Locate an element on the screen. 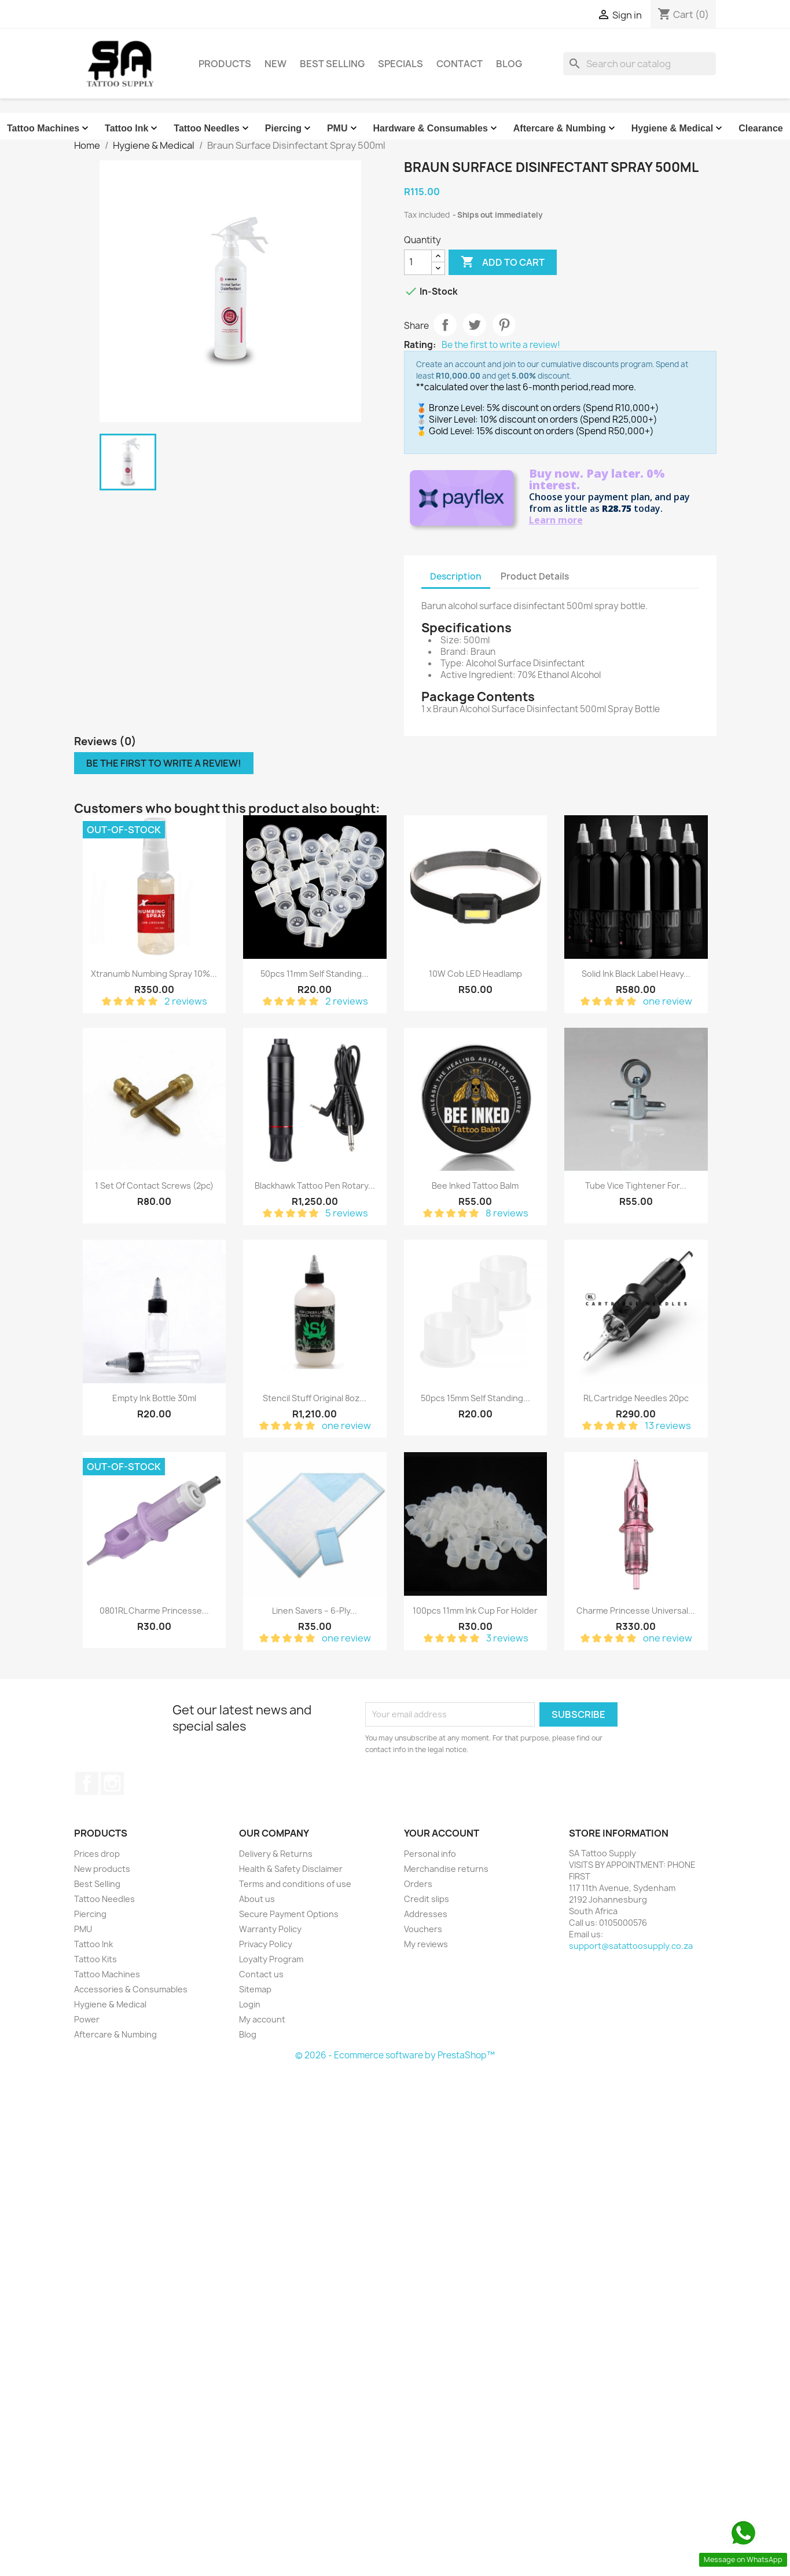 Image resolution: width=790 pixels, height=2576 pixels. My account is located at coordinates (262, 2019).